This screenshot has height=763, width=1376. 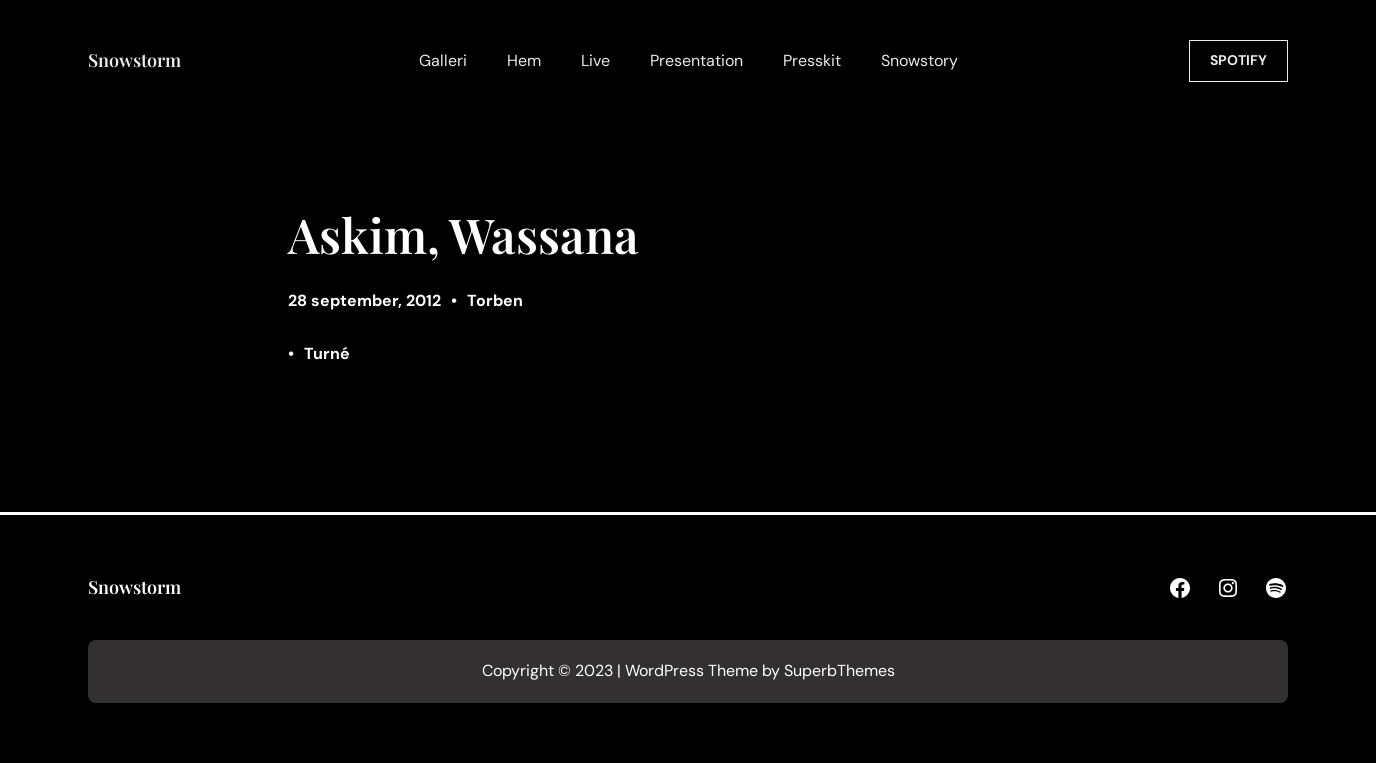 What do you see at coordinates (134, 60) in the screenshot?
I see `Snowstorm` at bounding box center [134, 60].